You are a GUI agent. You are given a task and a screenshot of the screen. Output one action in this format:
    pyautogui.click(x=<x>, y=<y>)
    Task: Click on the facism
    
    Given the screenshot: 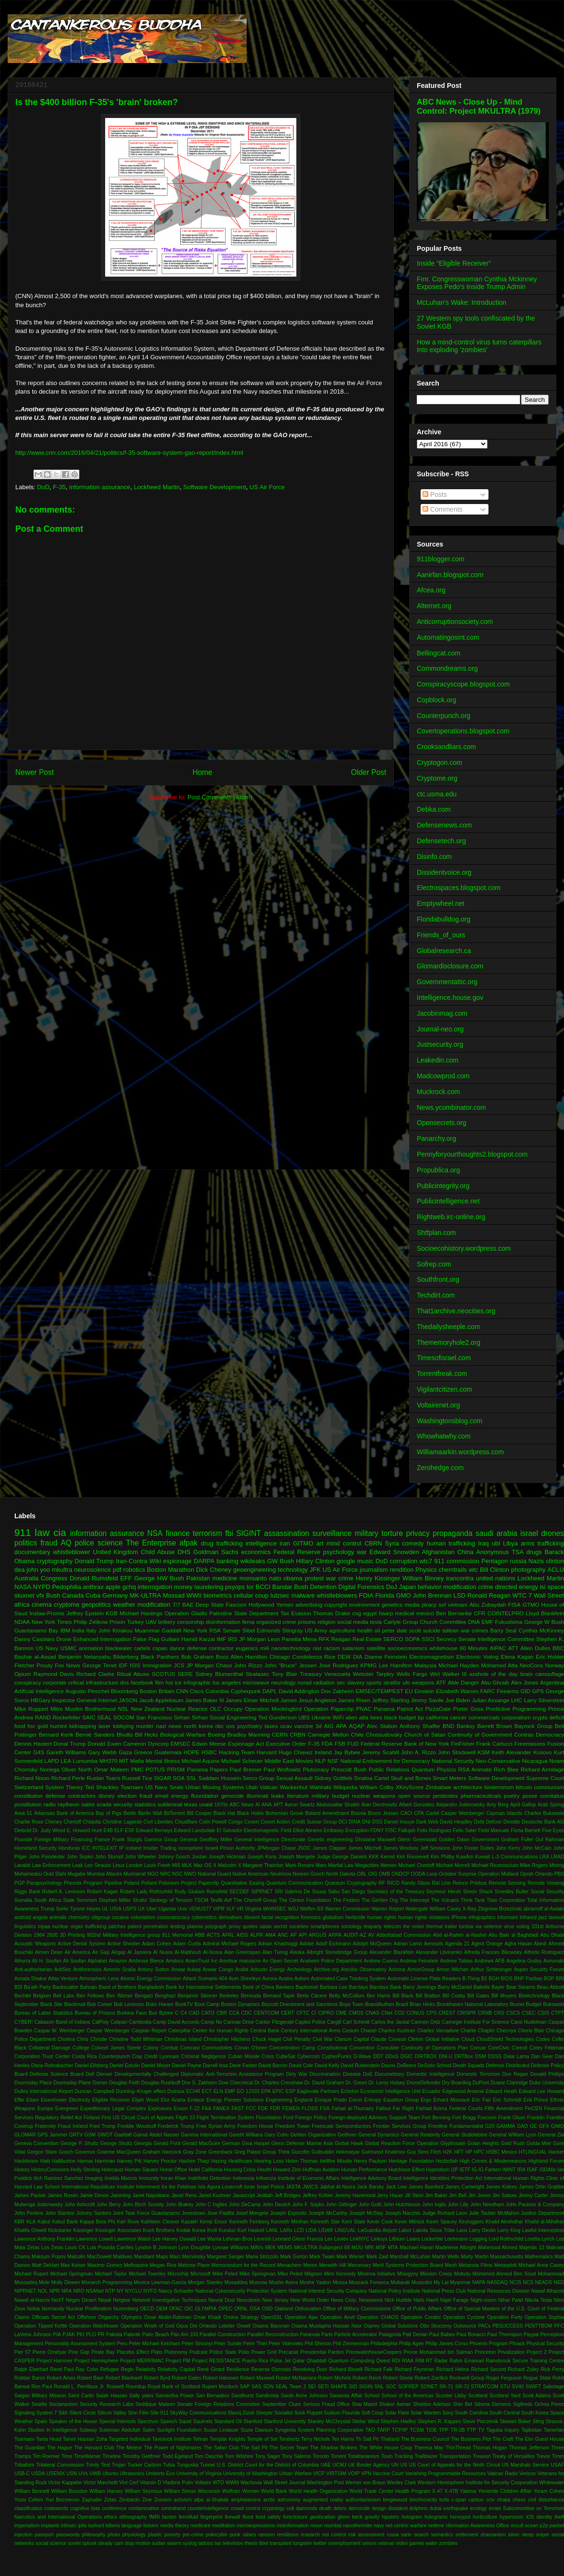 What is the action you would take?
    pyautogui.click(x=169, y=2517)
    